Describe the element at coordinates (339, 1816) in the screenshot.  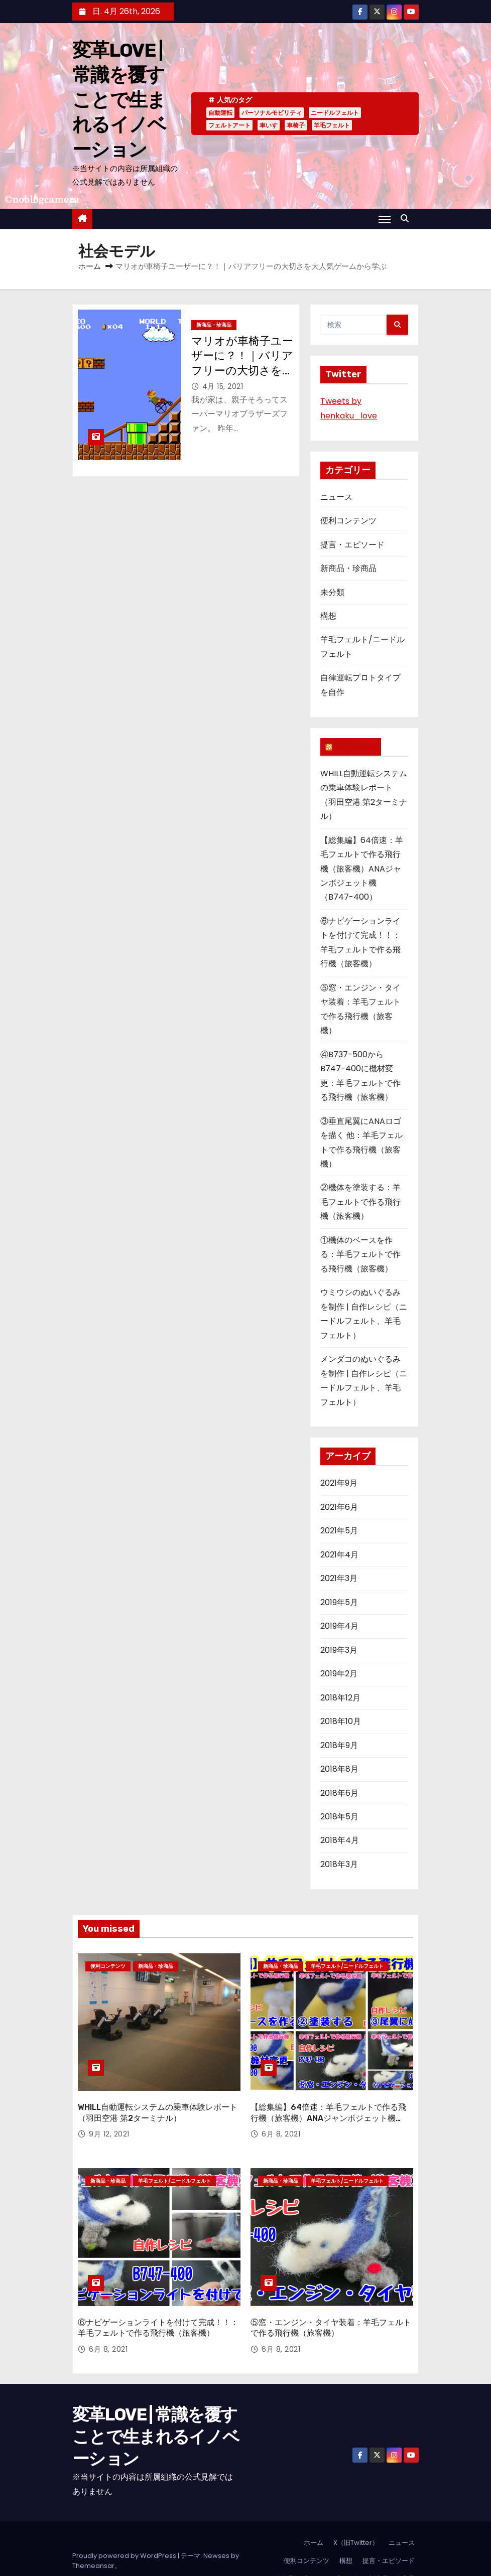
I see `2018年5月` at that location.